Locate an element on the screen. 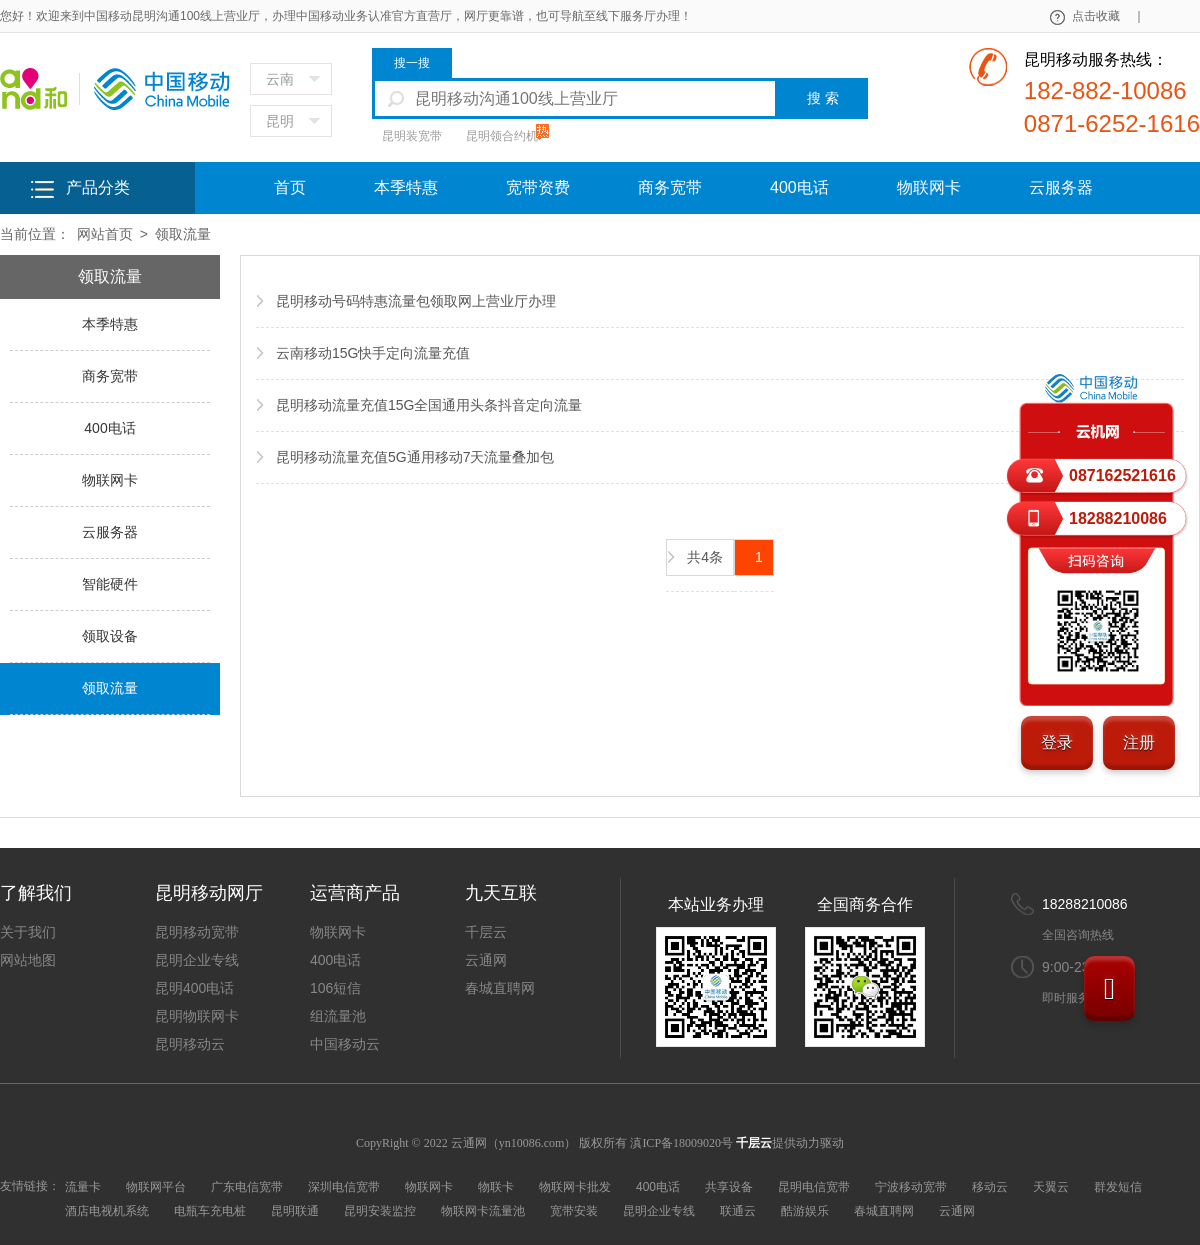 The image size is (1200, 1245). 酷游娱乐 is located at coordinates (805, 1211).